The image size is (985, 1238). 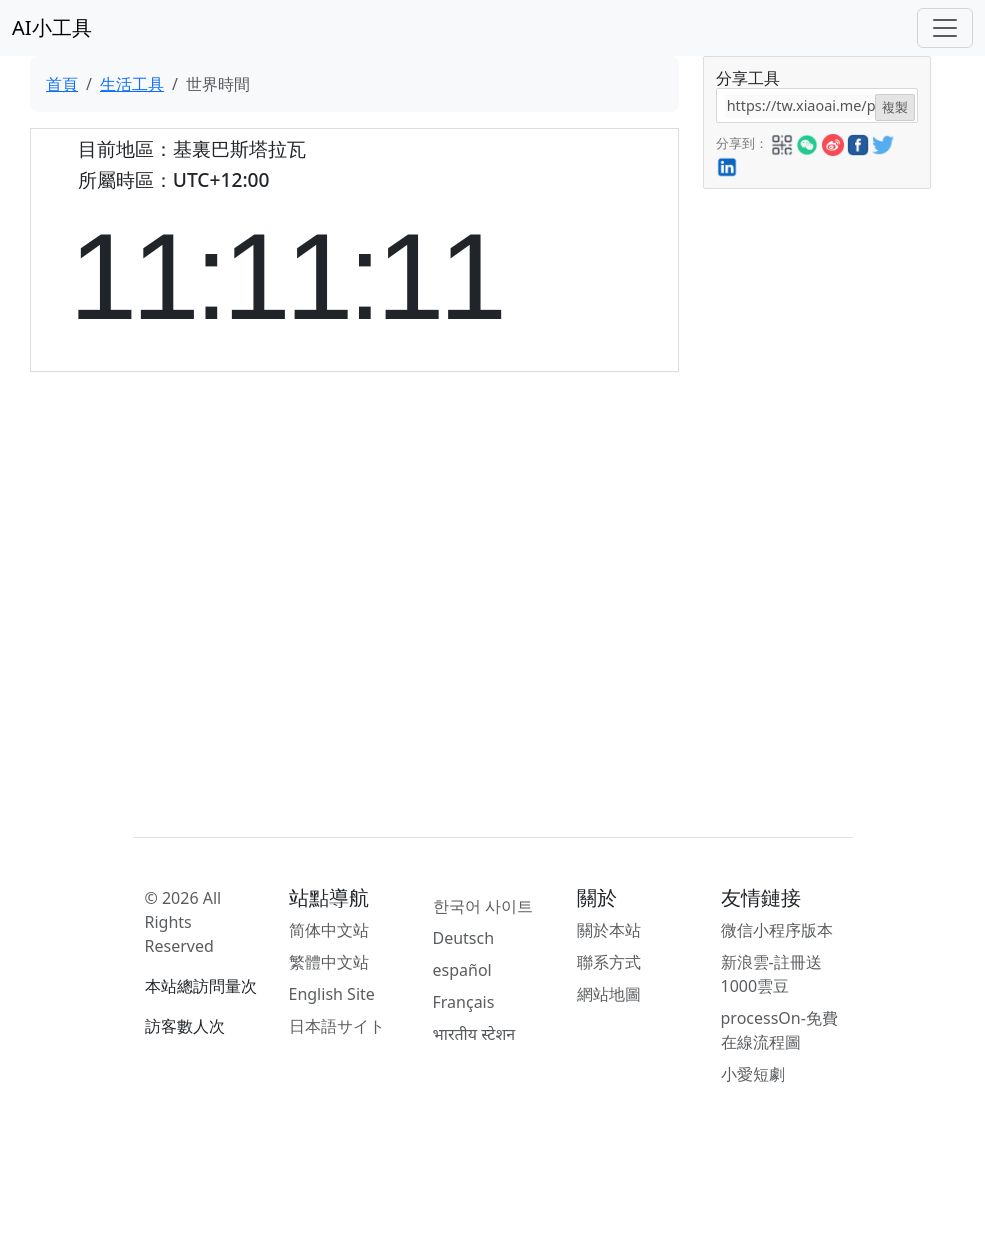 I want to click on 微信小程序版本, so click(x=777, y=930).